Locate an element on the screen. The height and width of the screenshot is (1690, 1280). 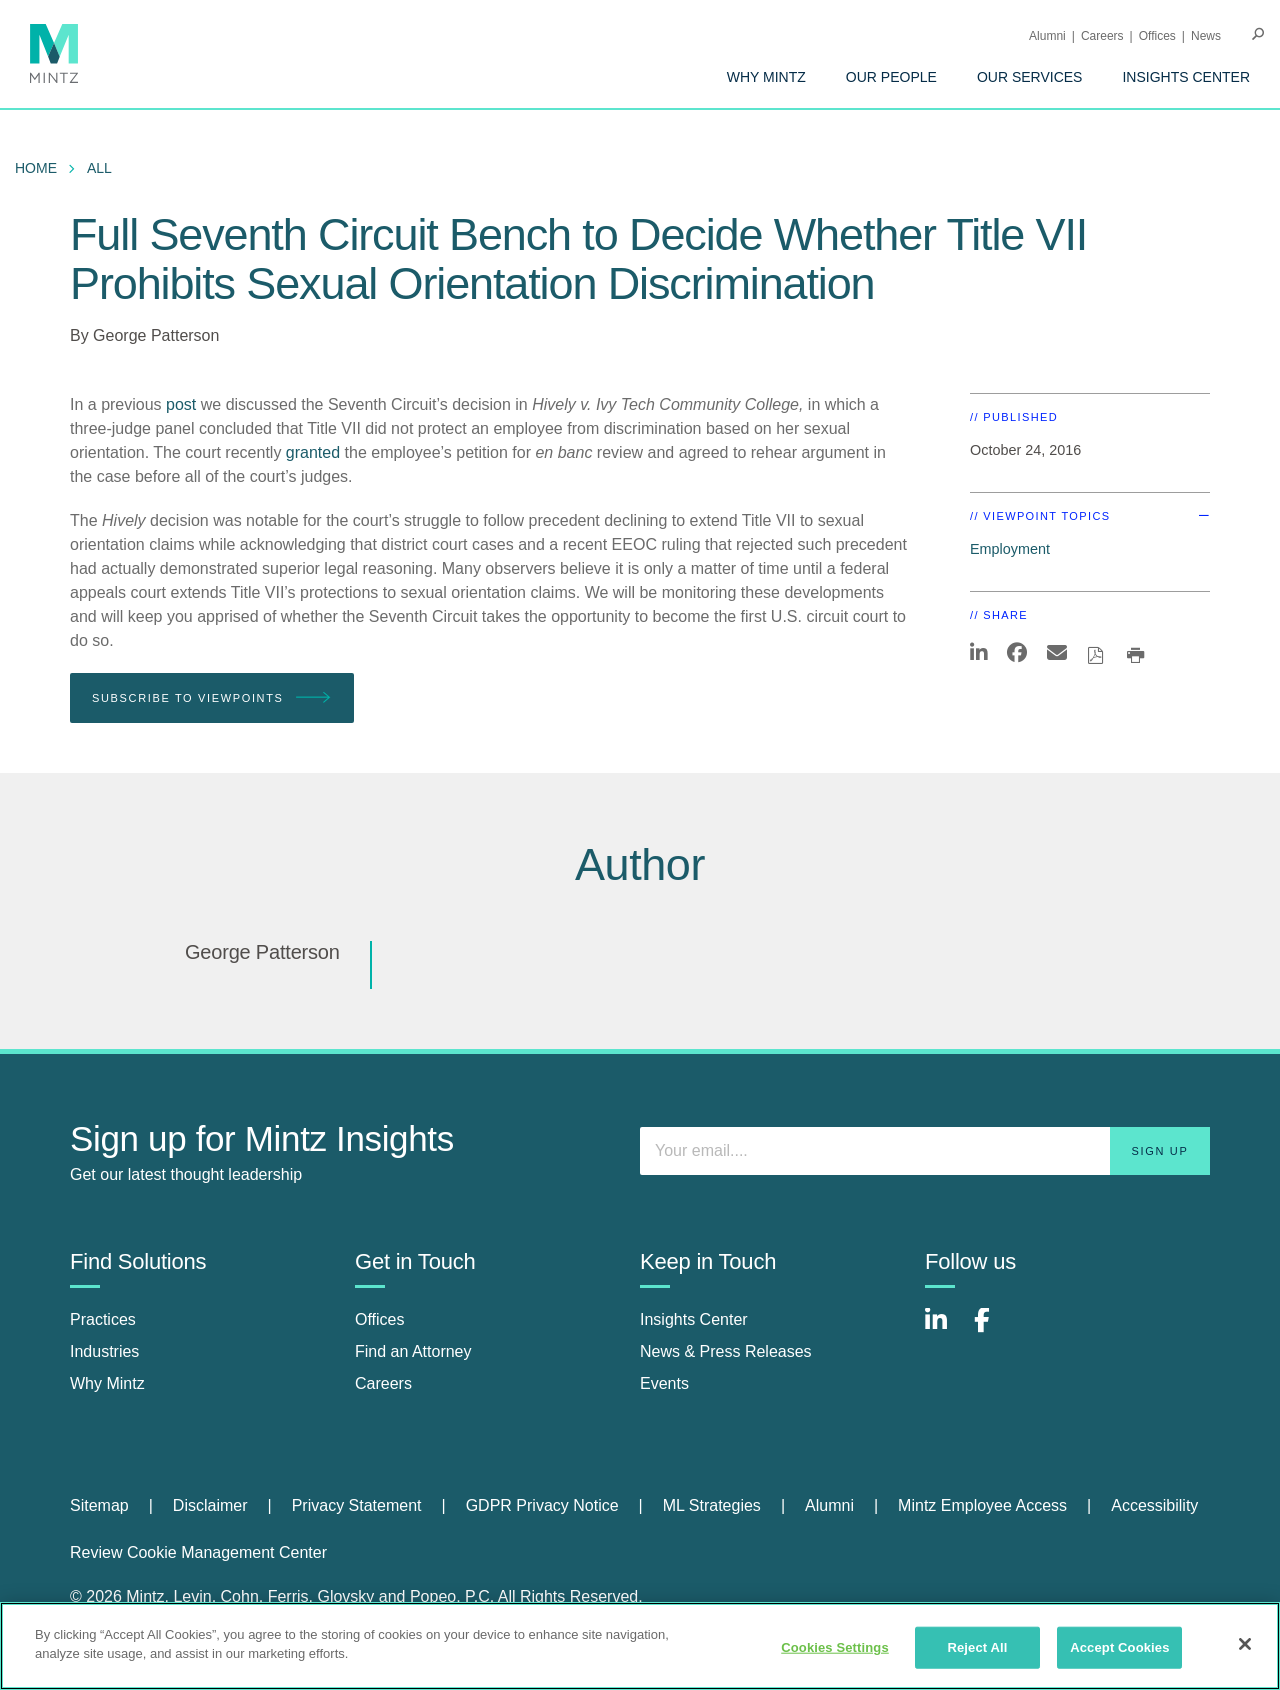
Sitemap is located at coordinates (99, 1505).